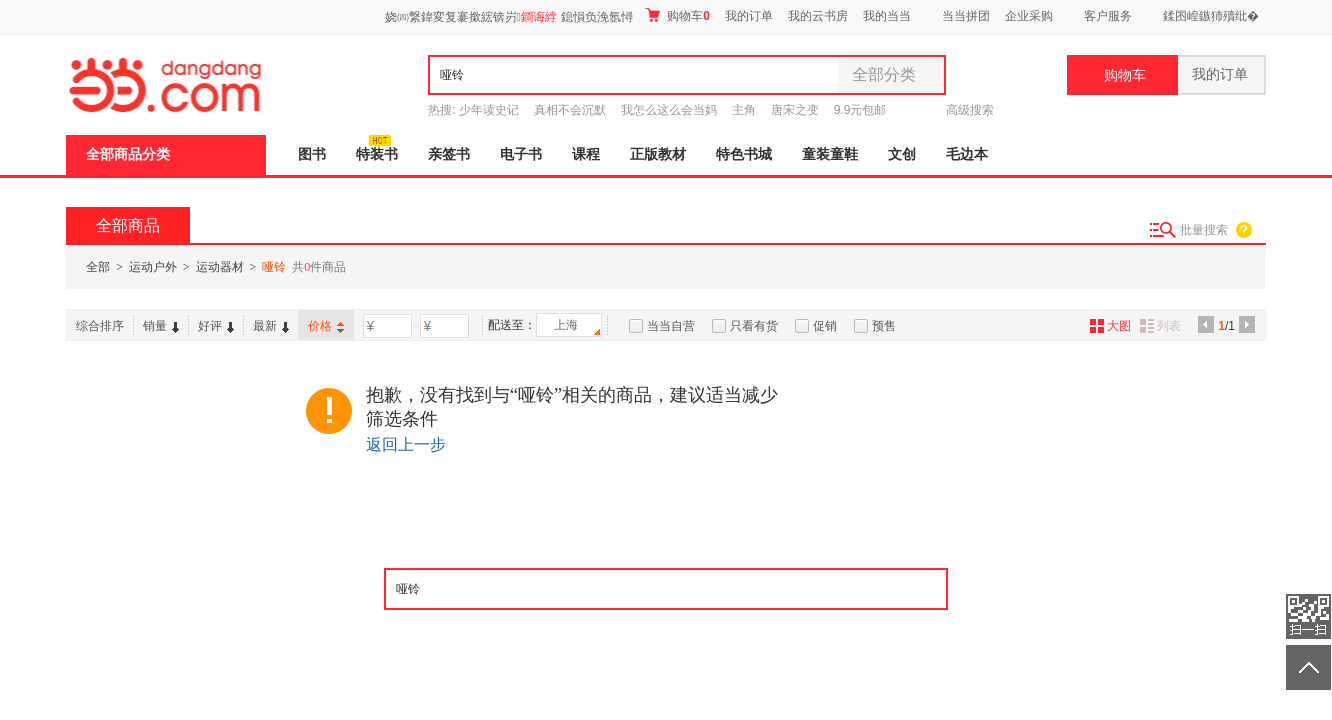  What do you see at coordinates (884, 326) in the screenshot?
I see `预售` at bounding box center [884, 326].